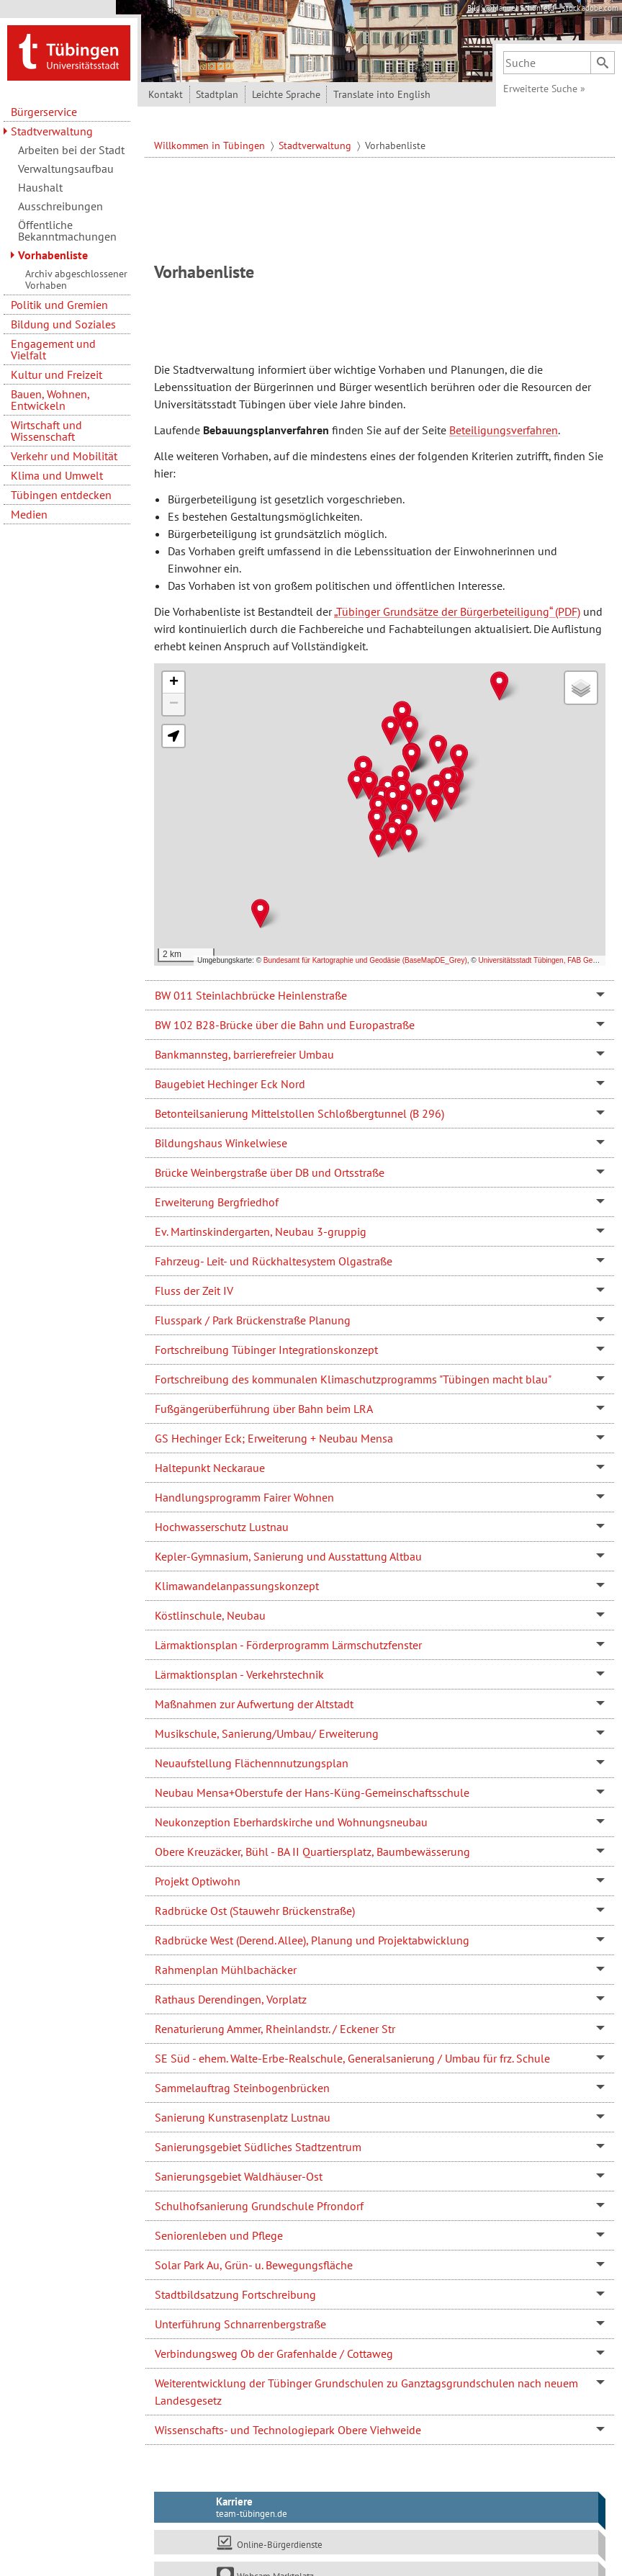 Image resolution: width=622 pixels, height=2576 pixels. I want to click on Sammelauftrag Steinbogenbrücken [tab], so click(242, 2088).